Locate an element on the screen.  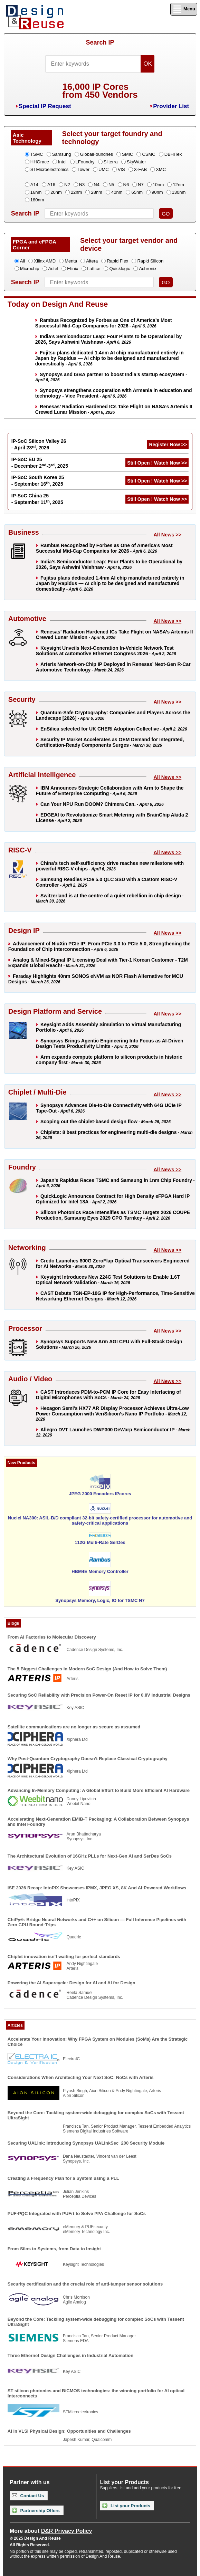
Quicklogic is located at coordinates (119, 268).